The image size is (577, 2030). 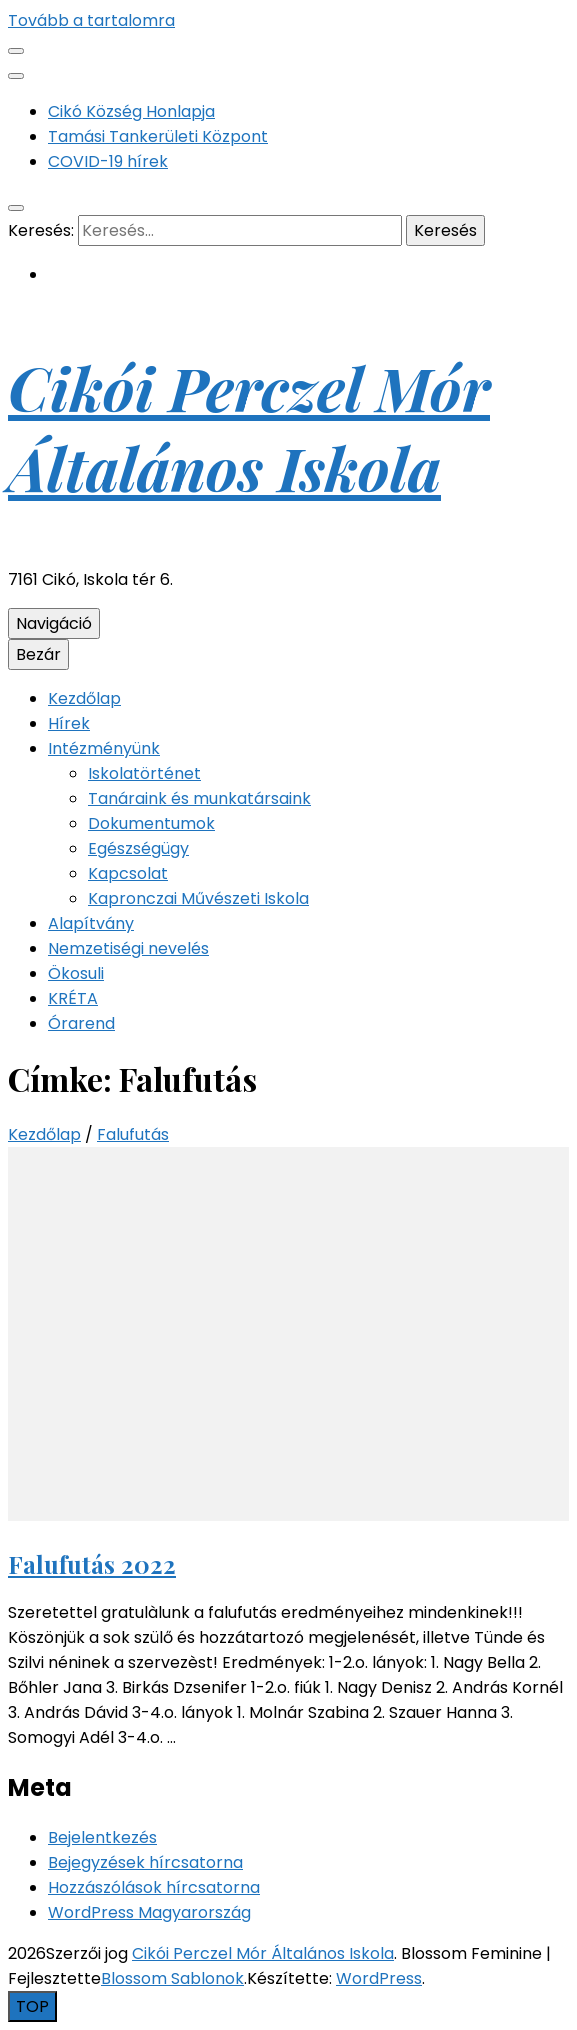 What do you see at coordinates (69, 723) in the screenshot?
I see `Hírek` at bounding box center [69, 723].